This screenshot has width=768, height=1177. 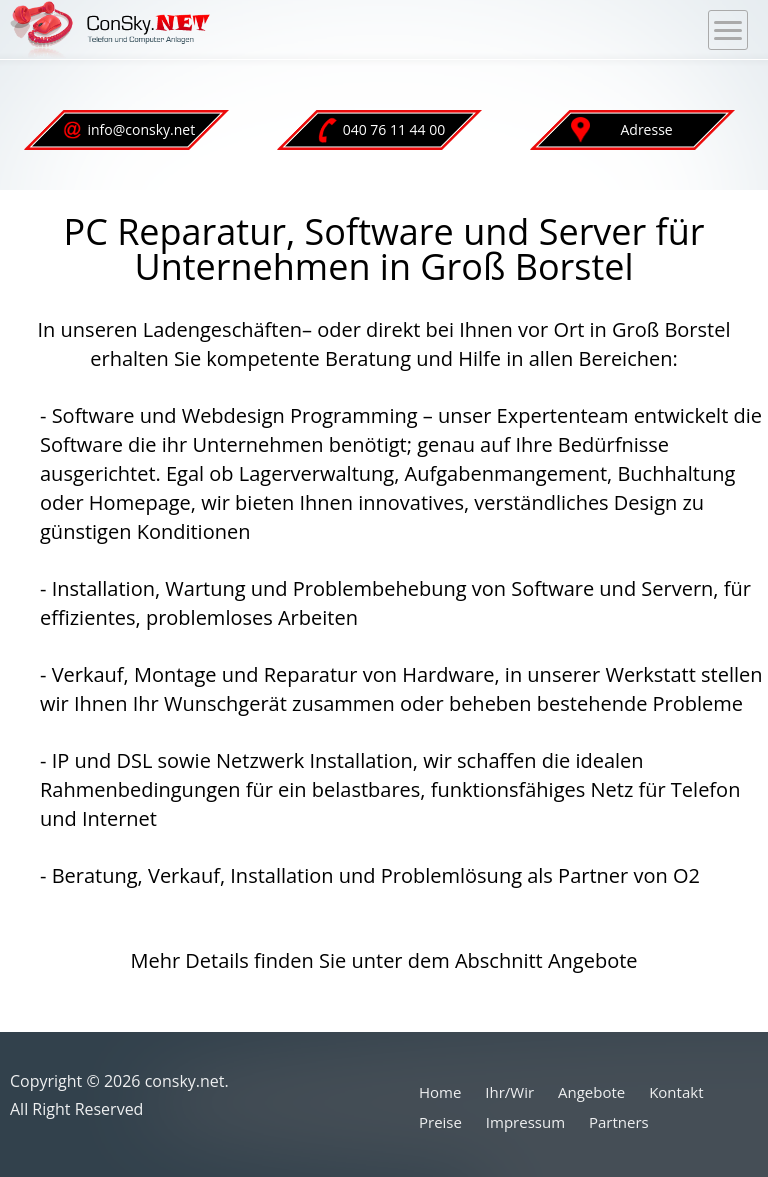 I want to click on Kontakt, so click(x=676, y=1092).